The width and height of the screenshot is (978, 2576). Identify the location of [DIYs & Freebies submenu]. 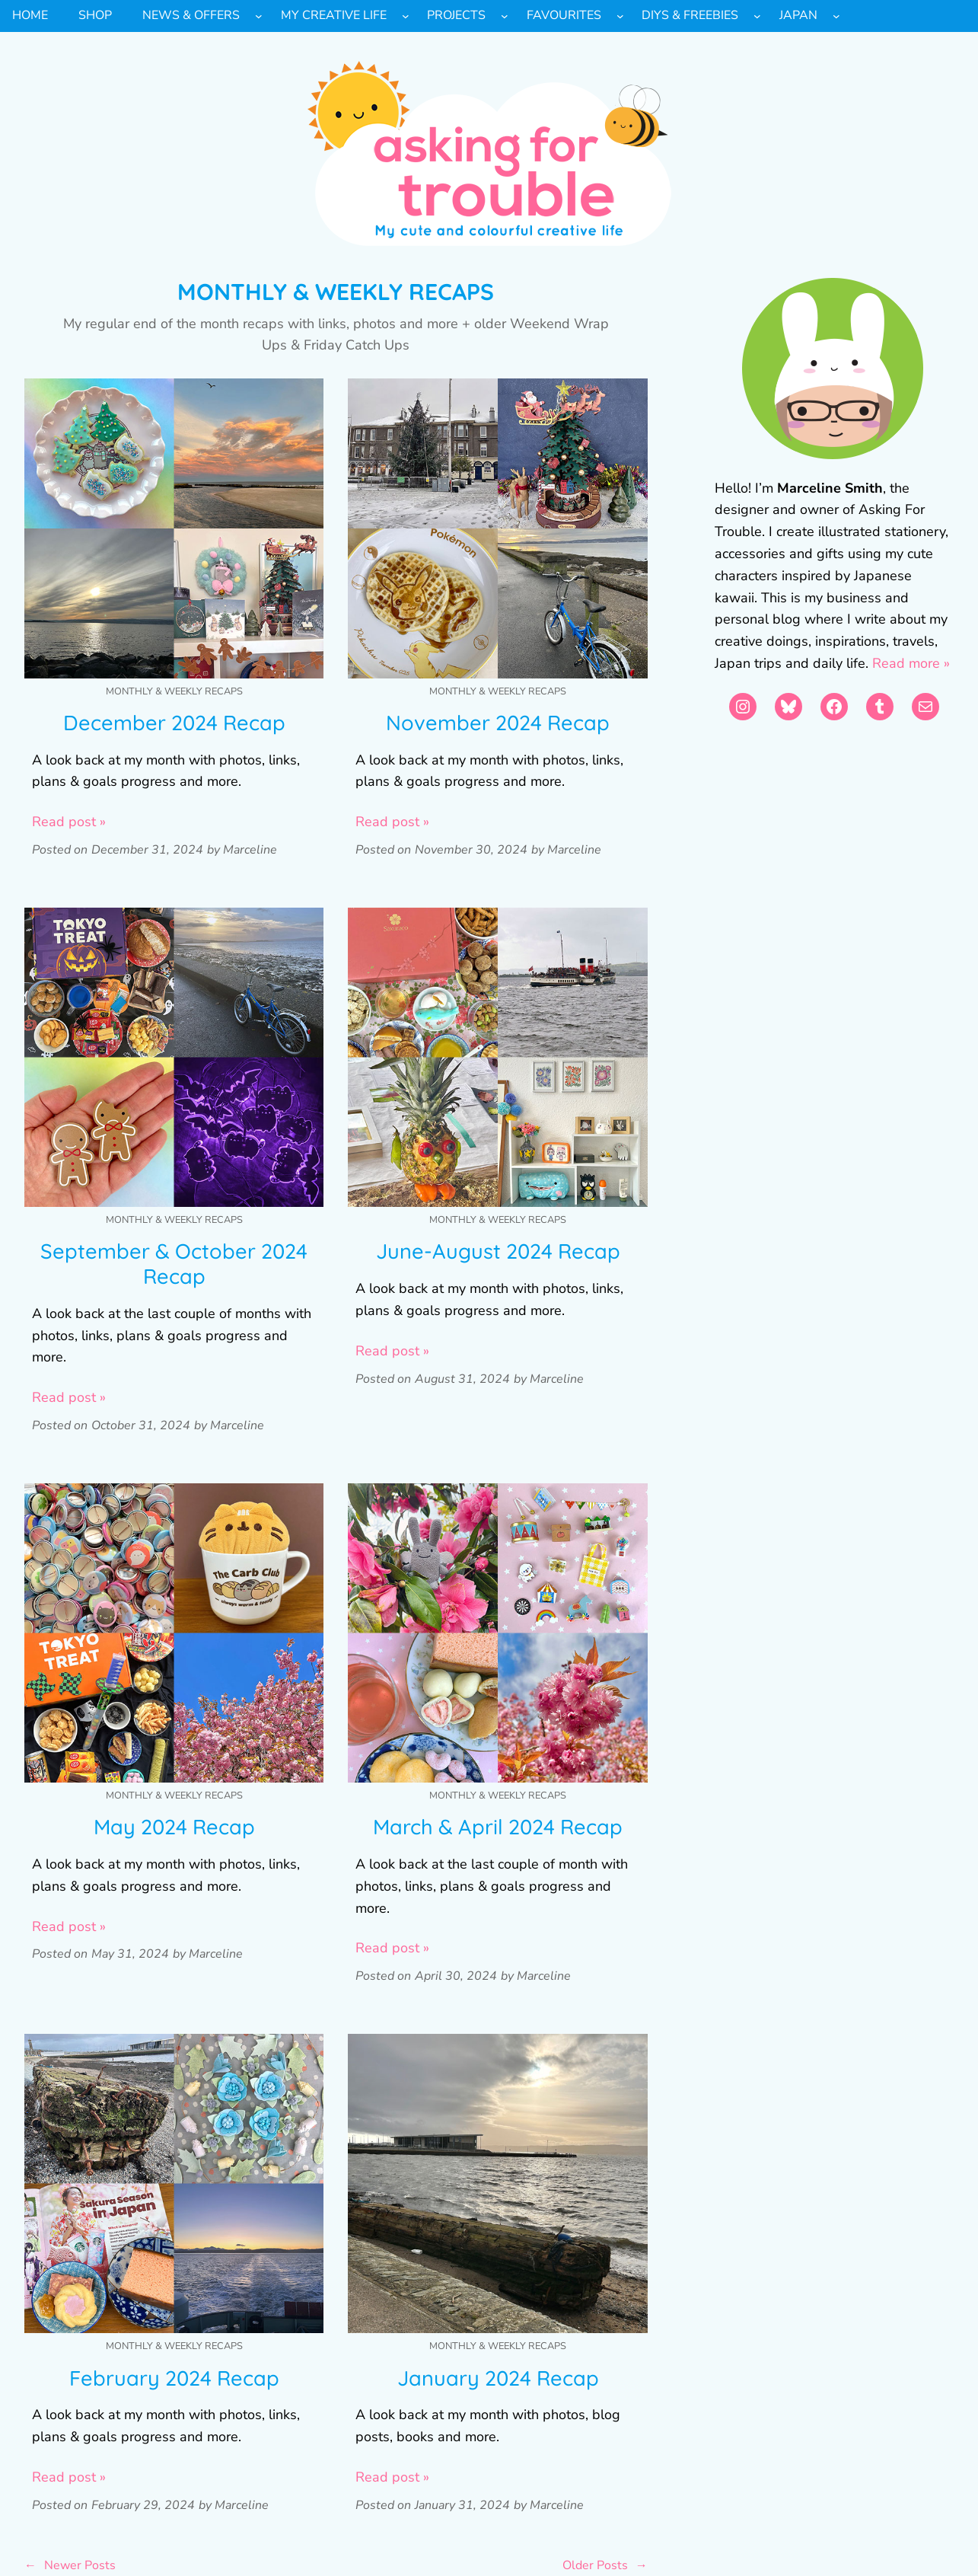
(757, 16).